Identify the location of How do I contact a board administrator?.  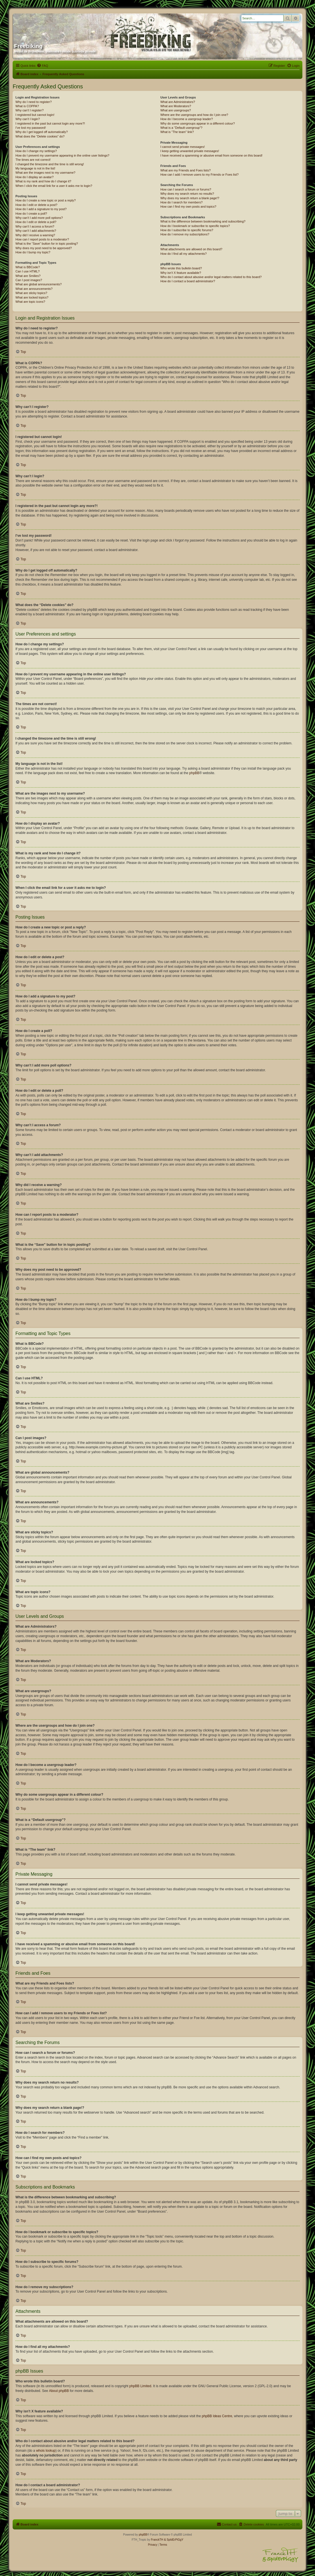
(187, 281).